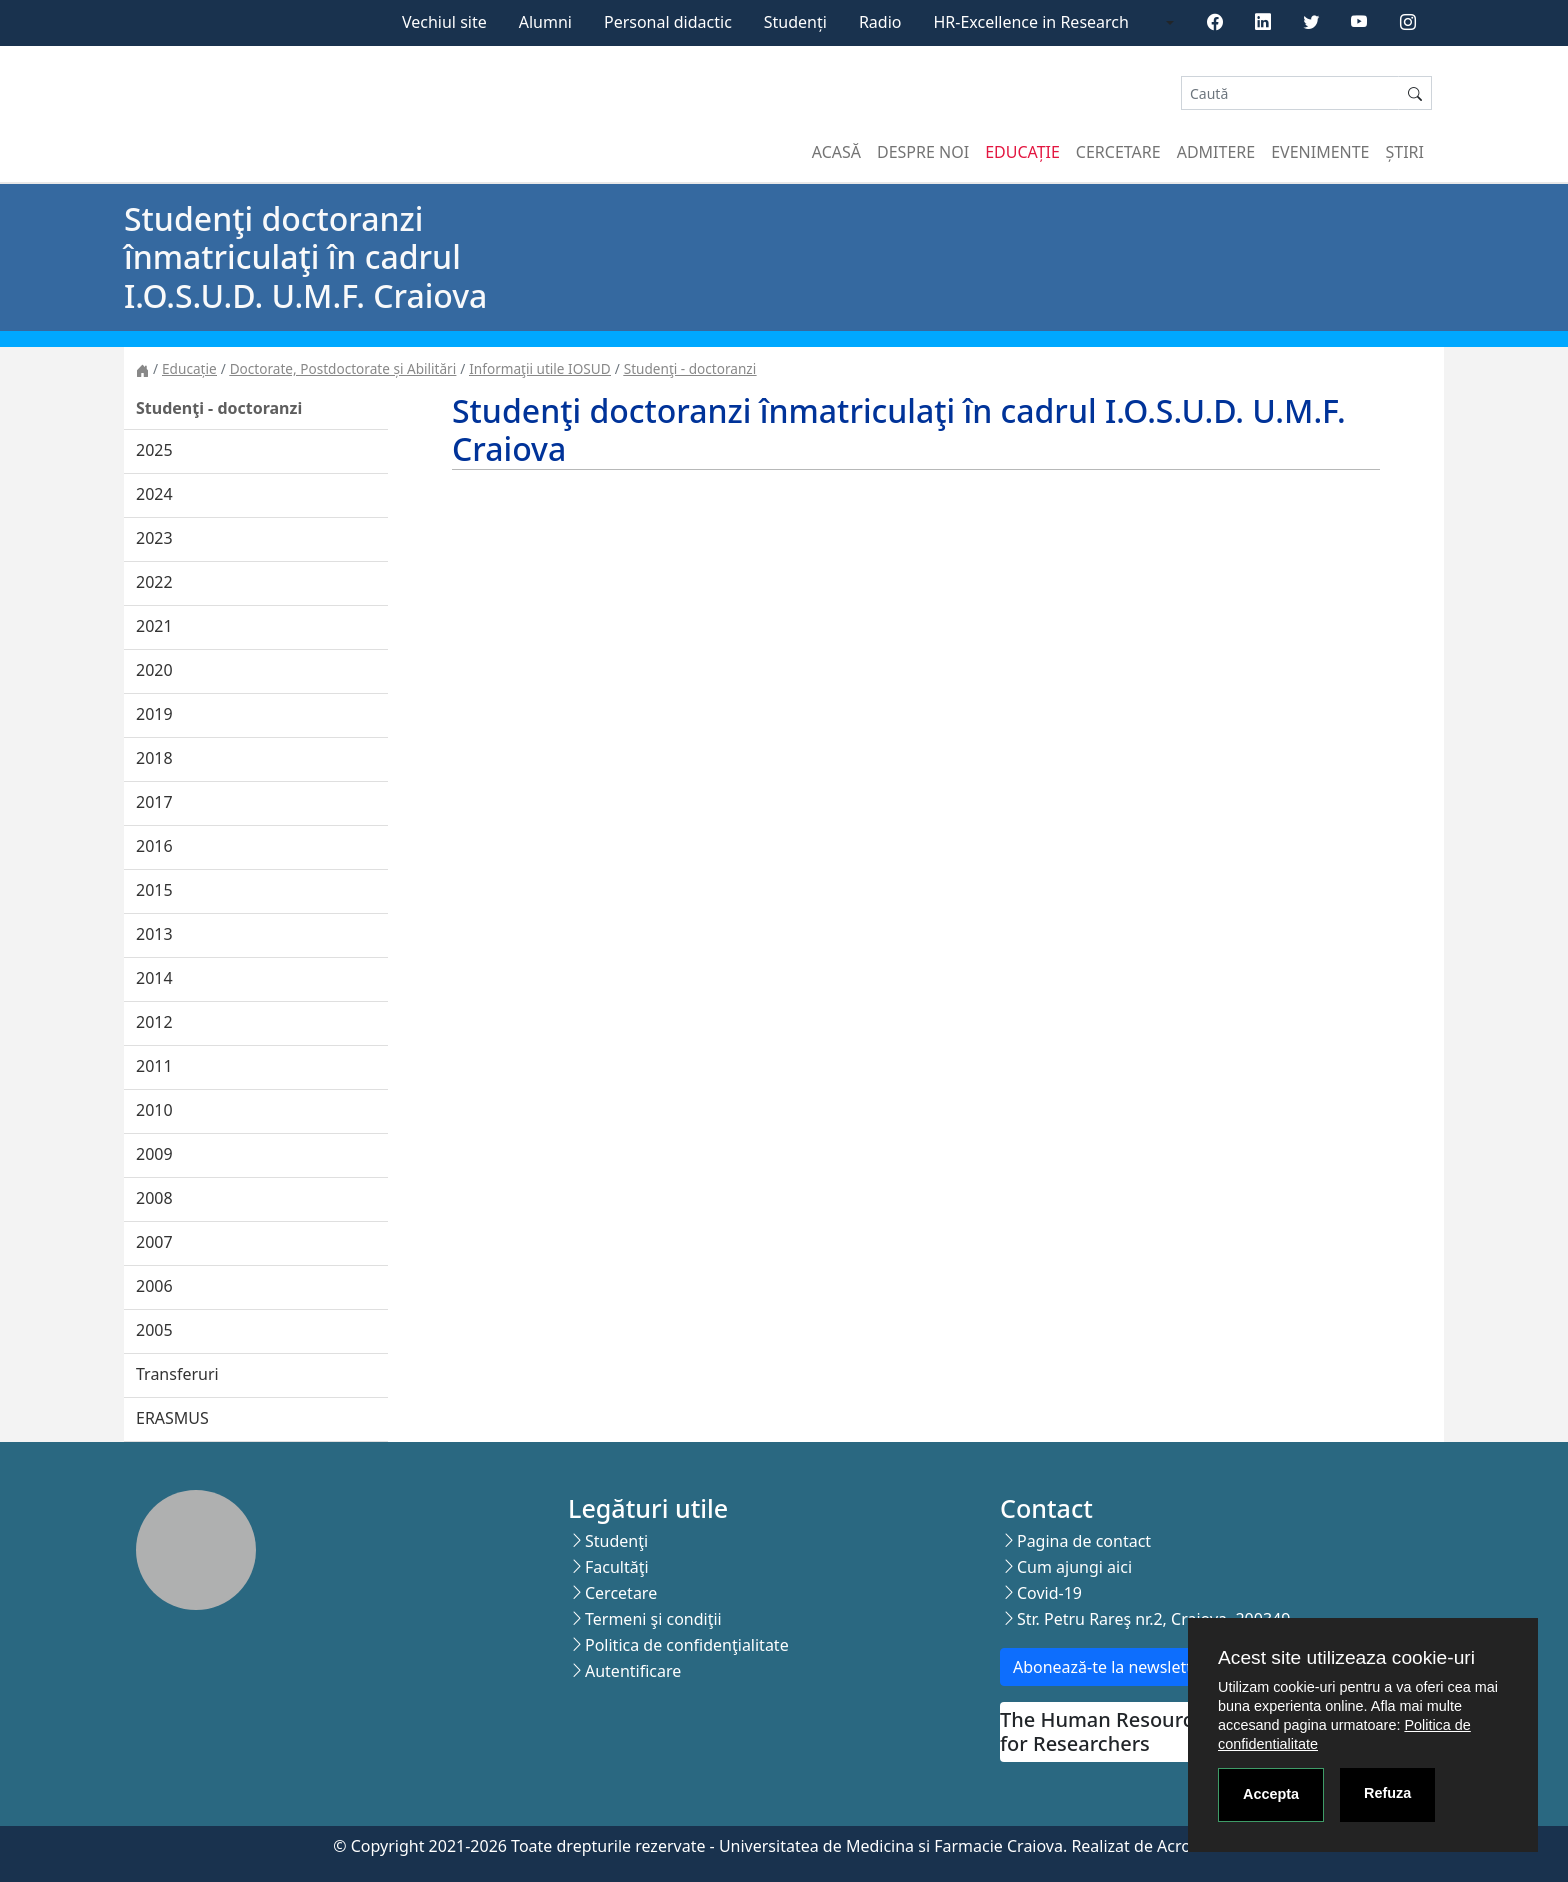 Image resolution: width=1568 pixels, height=1882 pixels. I want to click on Covid-19, so click(1049, 1593).